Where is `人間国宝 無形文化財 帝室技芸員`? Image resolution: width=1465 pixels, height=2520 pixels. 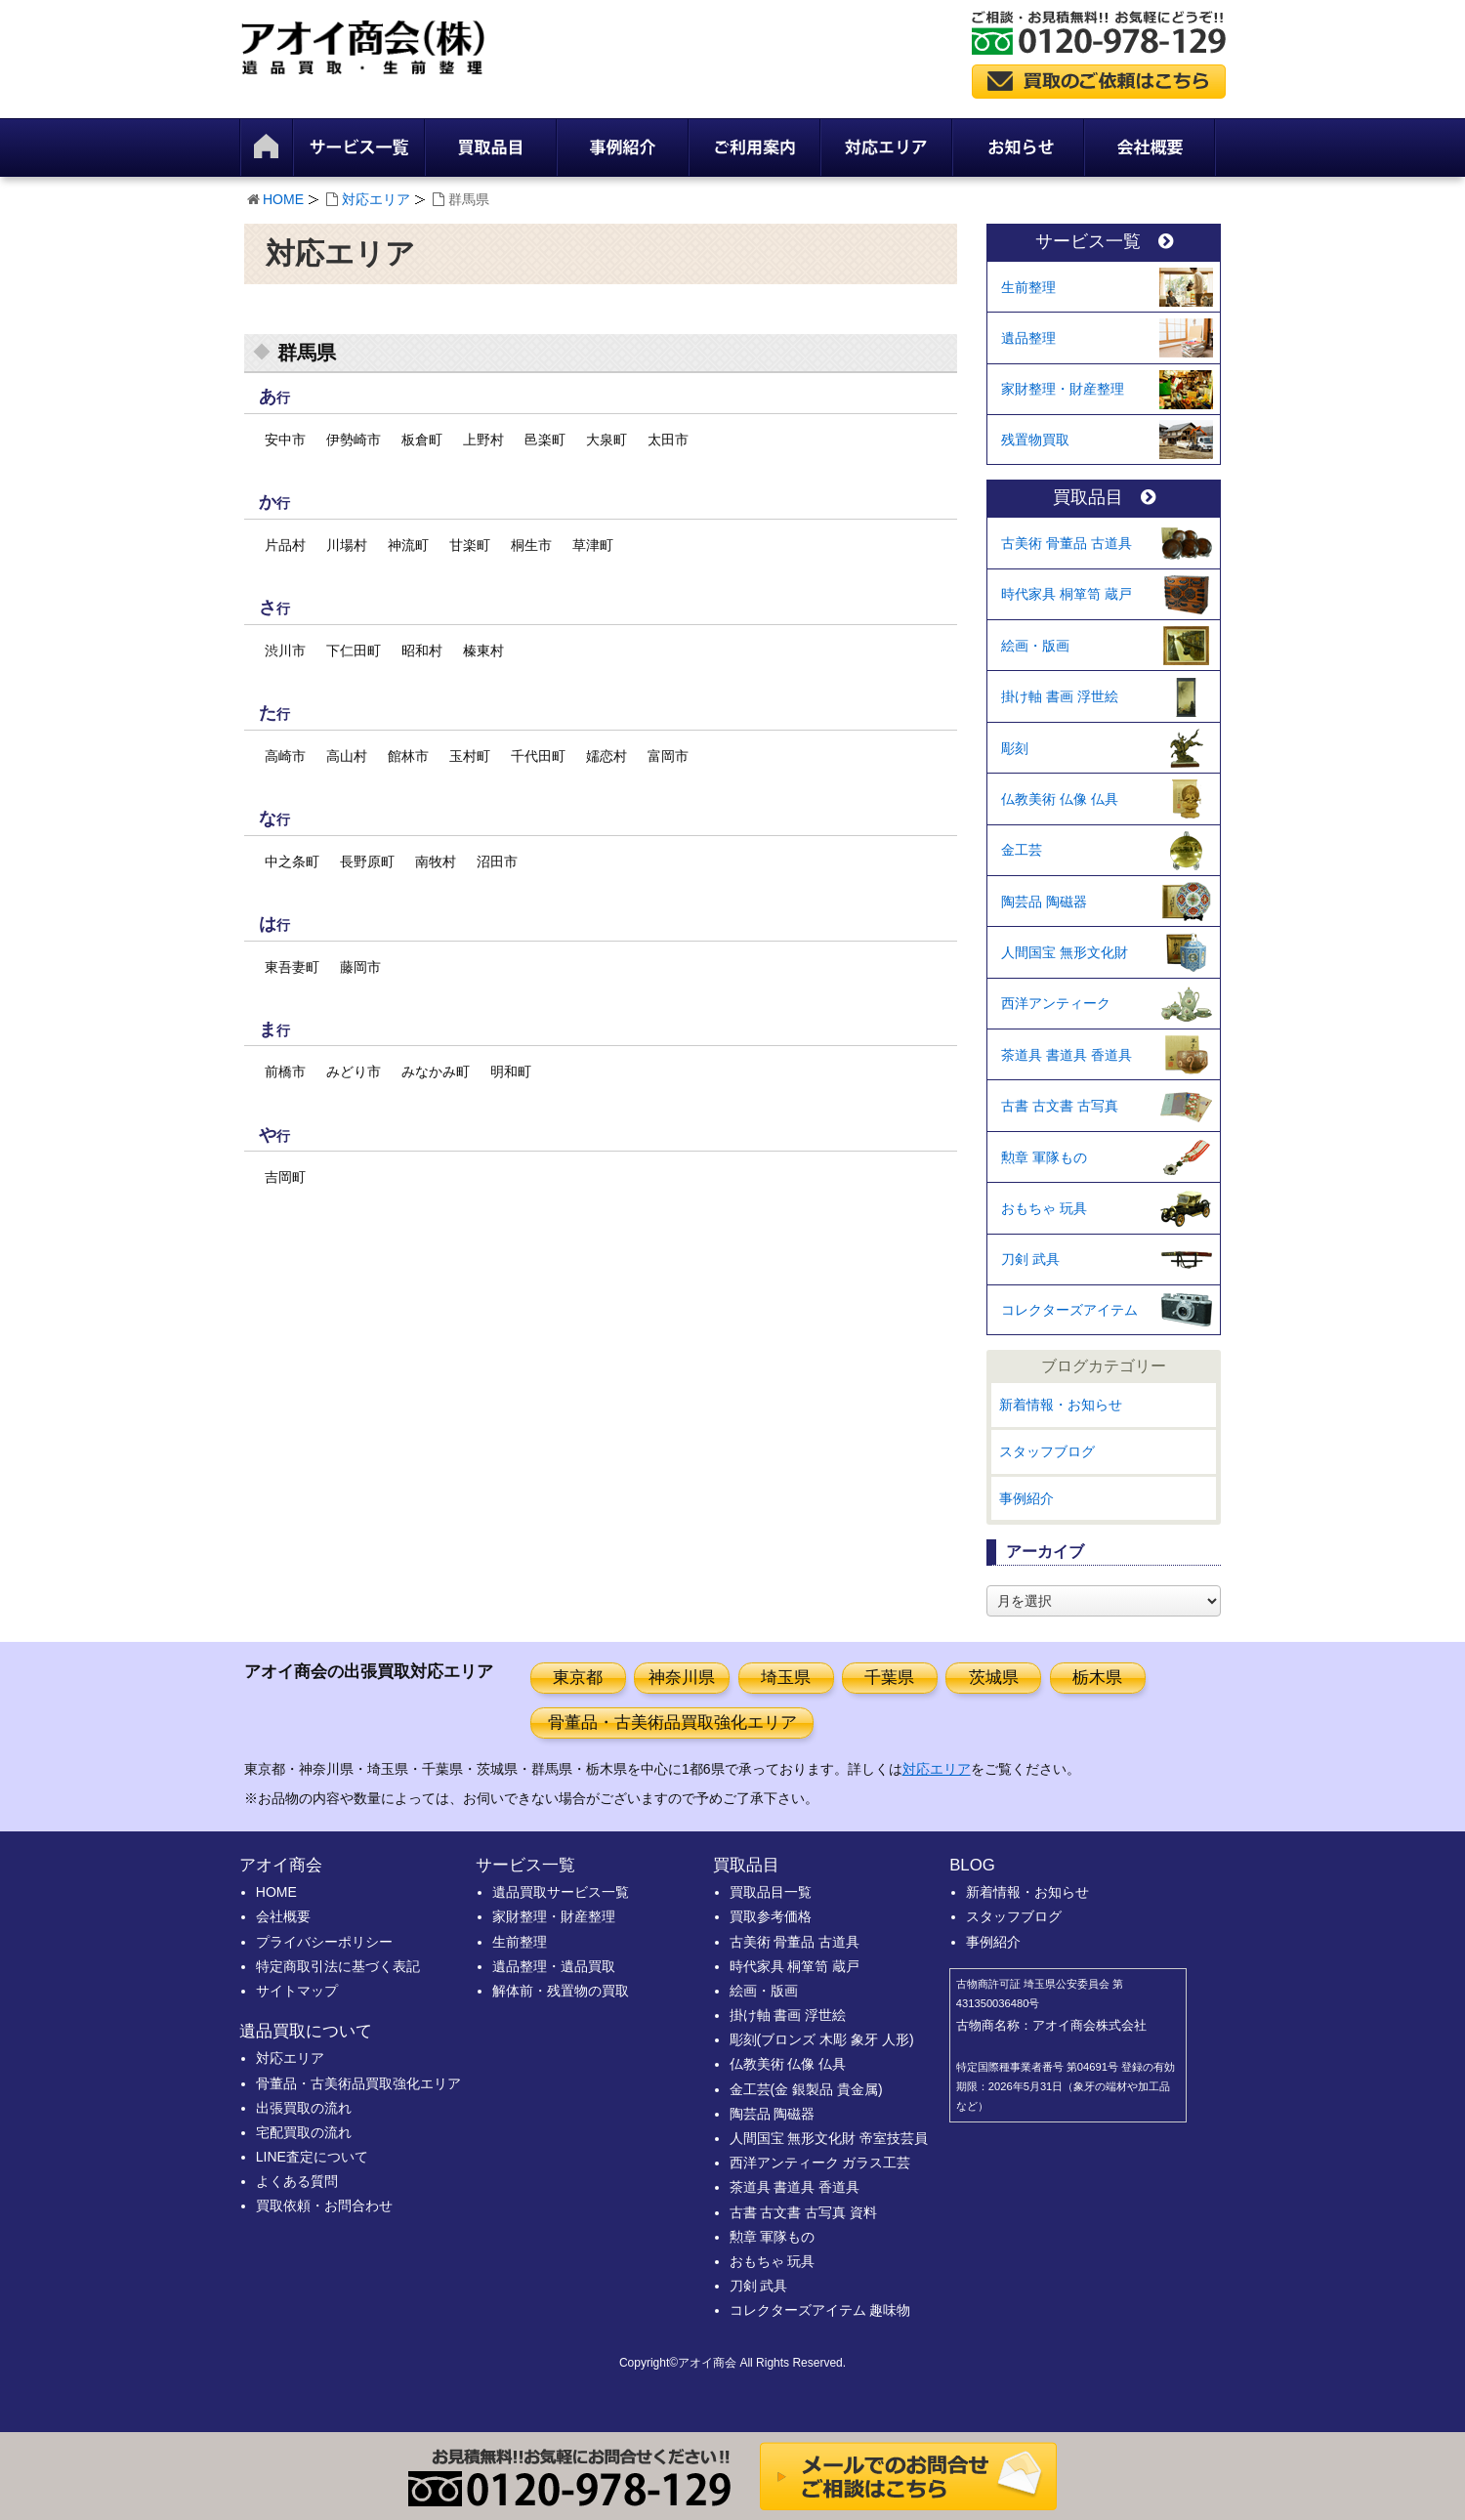
人間国宝 無形文化財 帝室技芸員 is located at coordinates (829, 2138).